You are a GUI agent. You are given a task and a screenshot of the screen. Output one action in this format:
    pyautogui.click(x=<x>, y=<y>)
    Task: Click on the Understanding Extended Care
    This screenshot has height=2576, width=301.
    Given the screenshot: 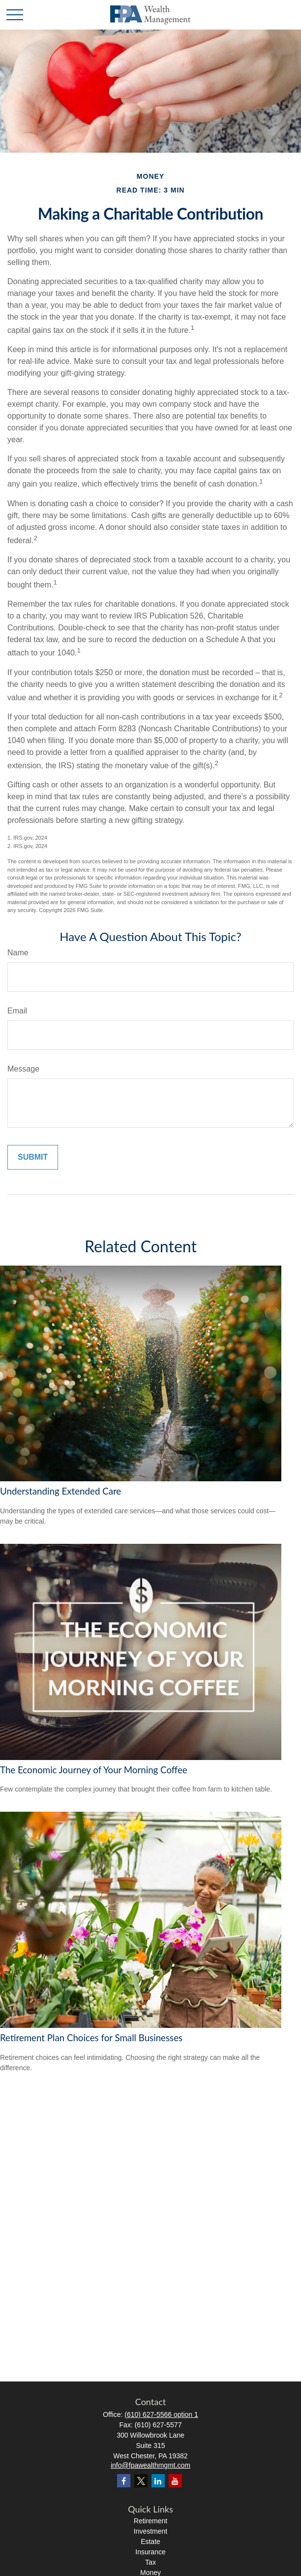 What is the action you would take?
    pyautogui.click(x=60, y=1491)
    